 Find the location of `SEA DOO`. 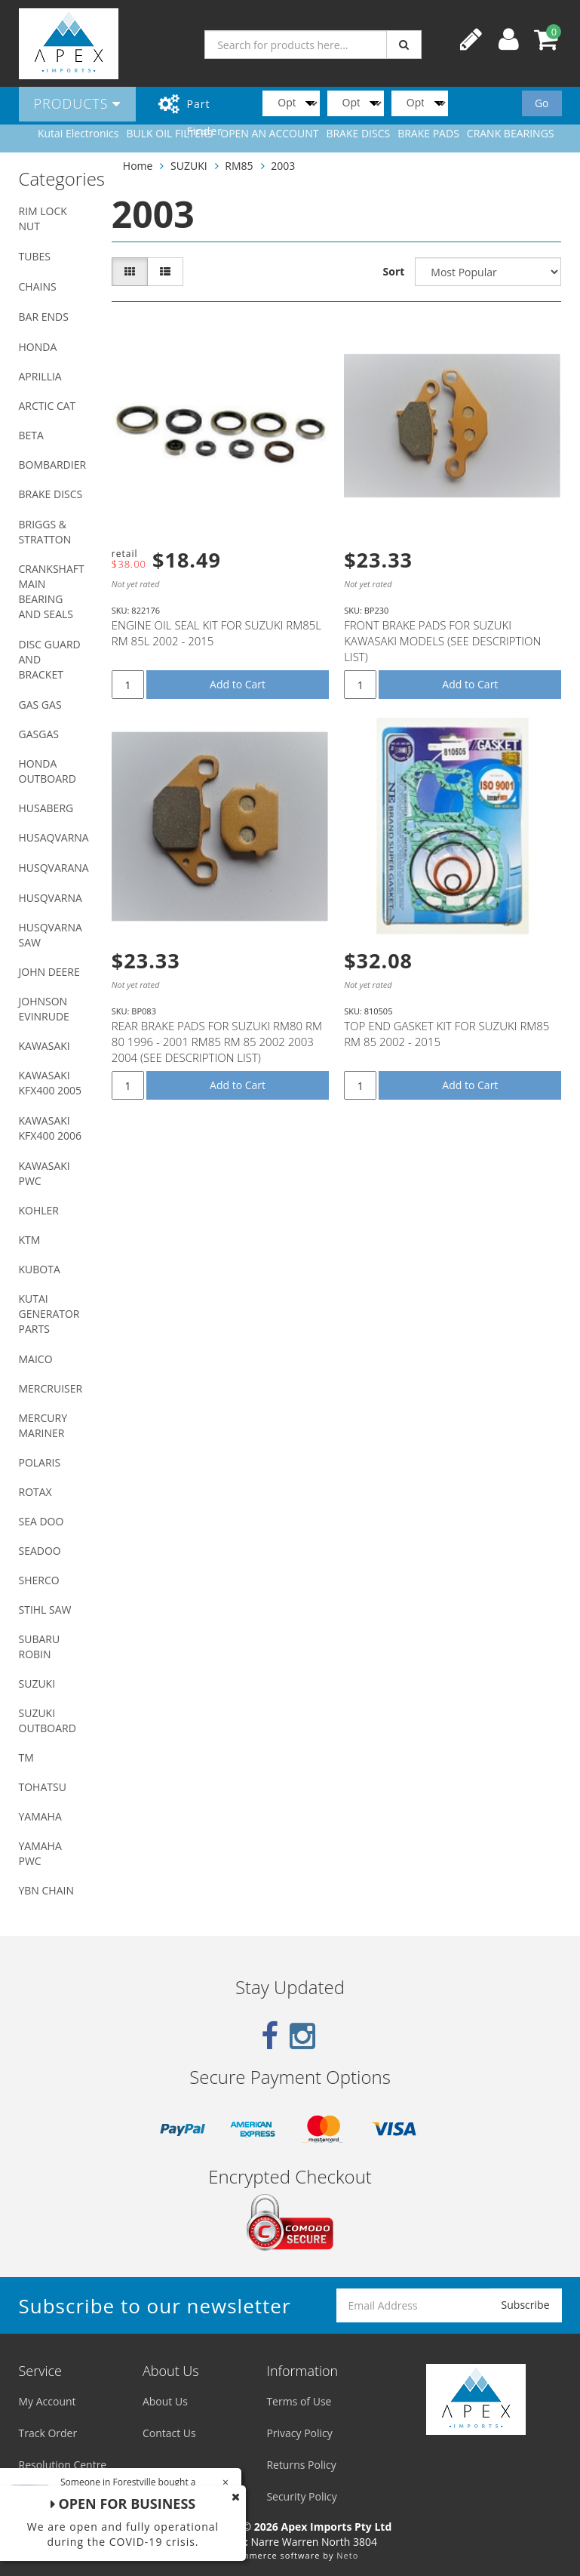

SEA DOO is located at coordinates (41, 1521).